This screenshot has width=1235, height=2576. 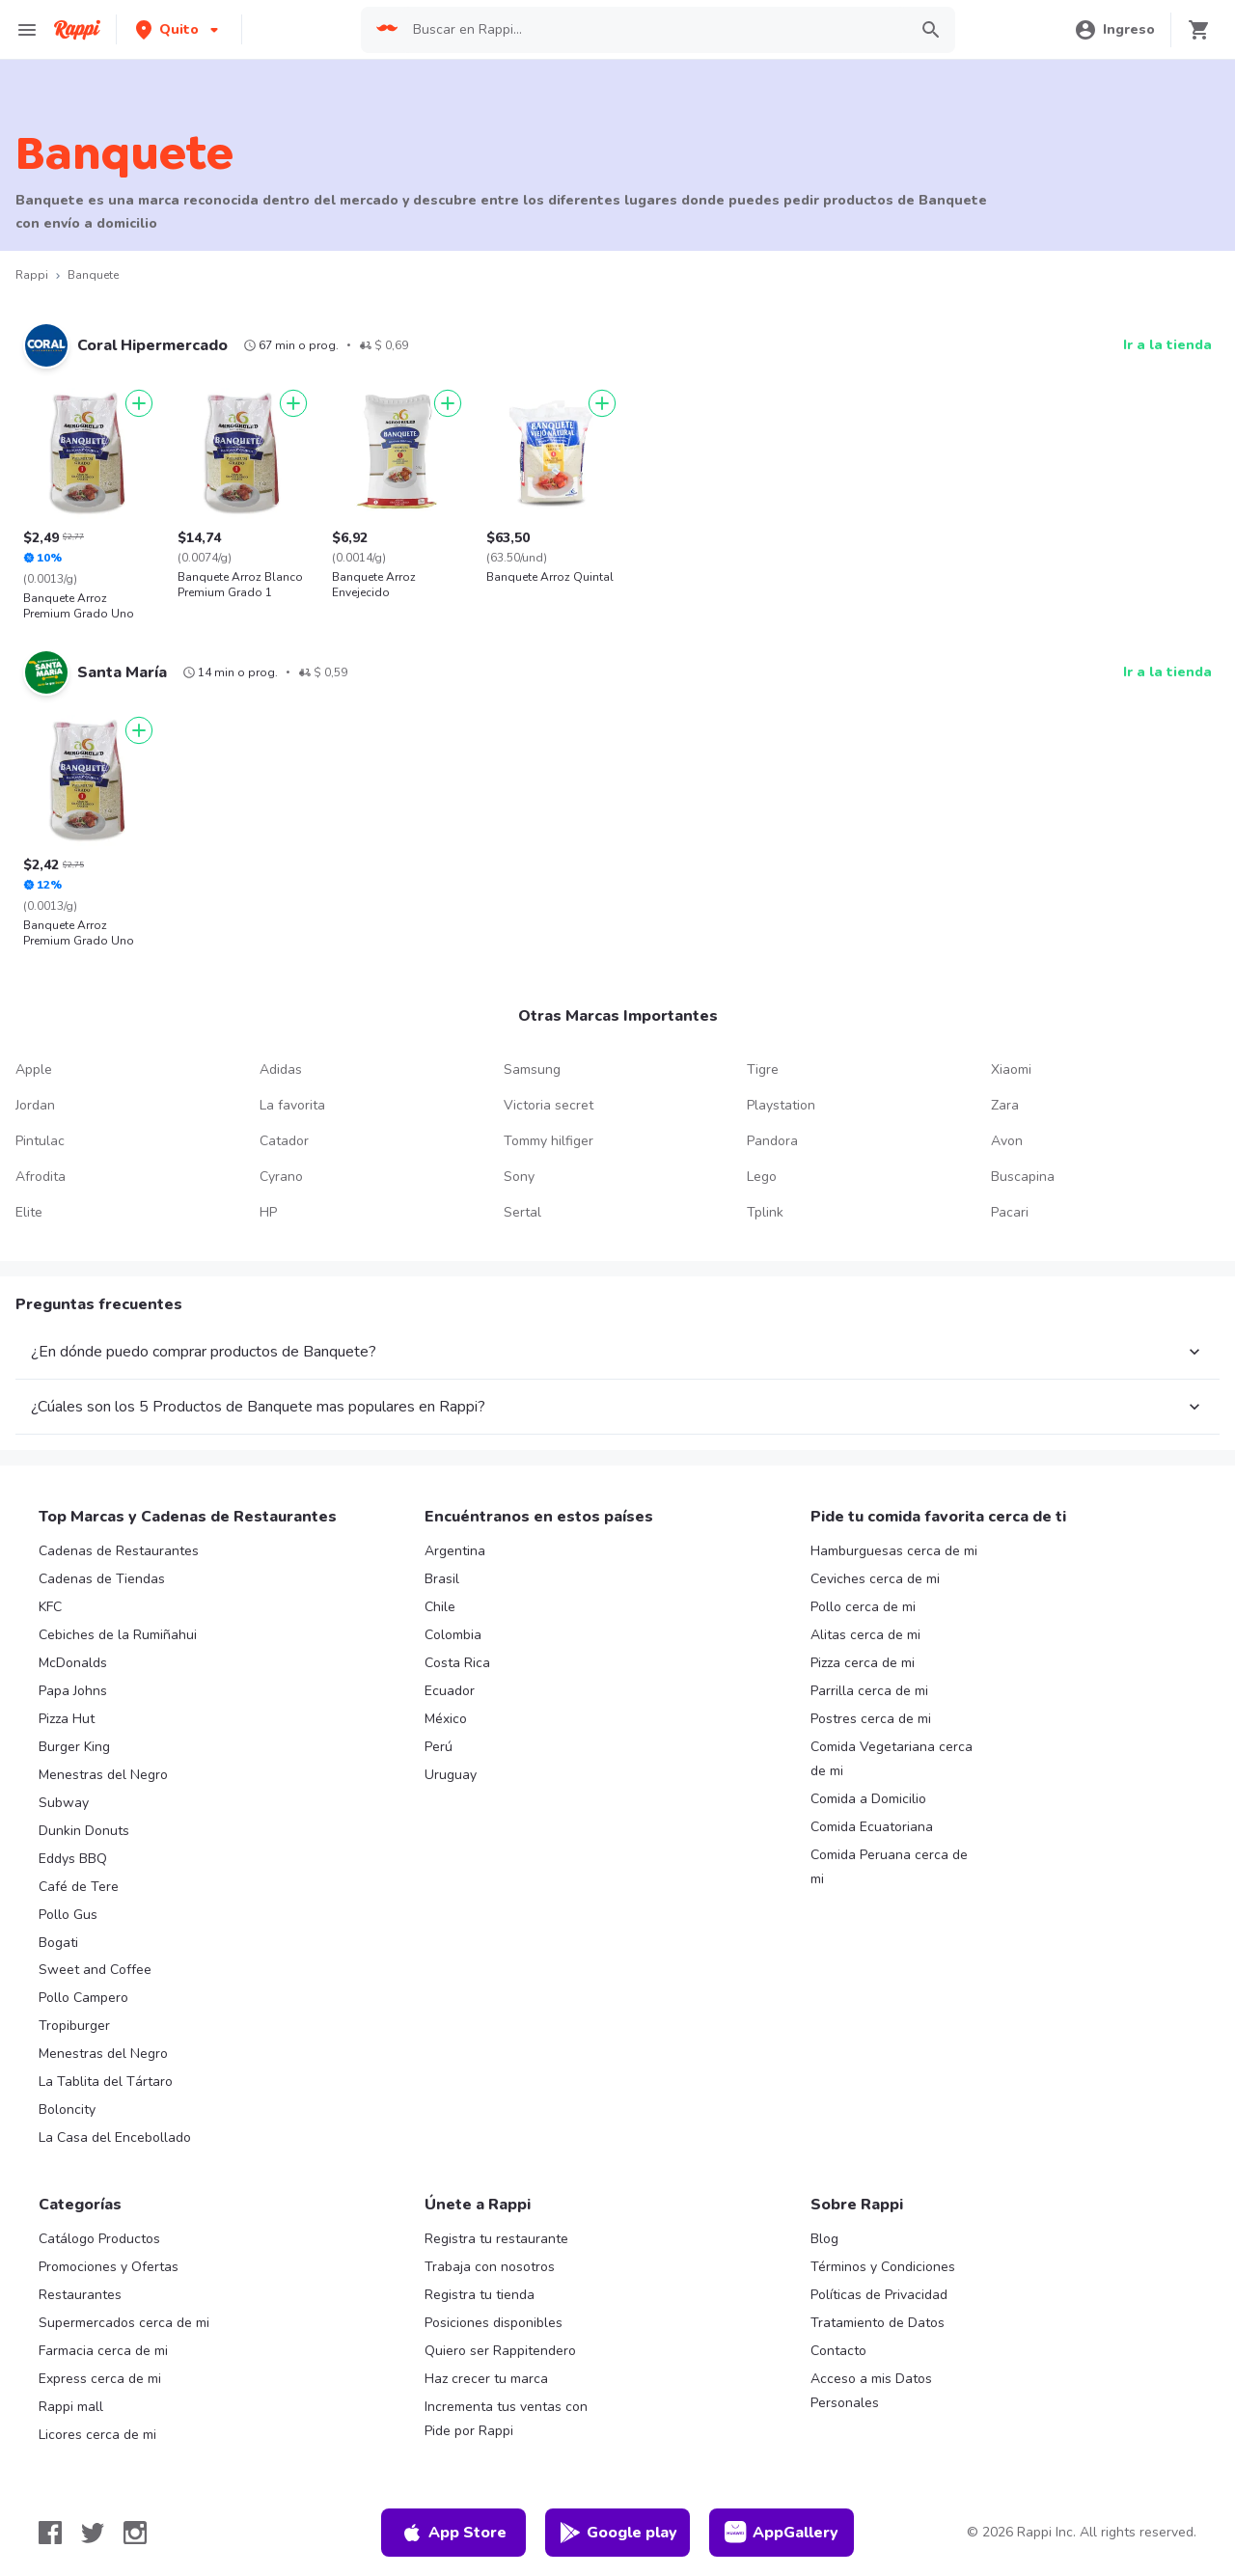 I want to click on Pizza cerca de mi, so click(x=862, y=1663).